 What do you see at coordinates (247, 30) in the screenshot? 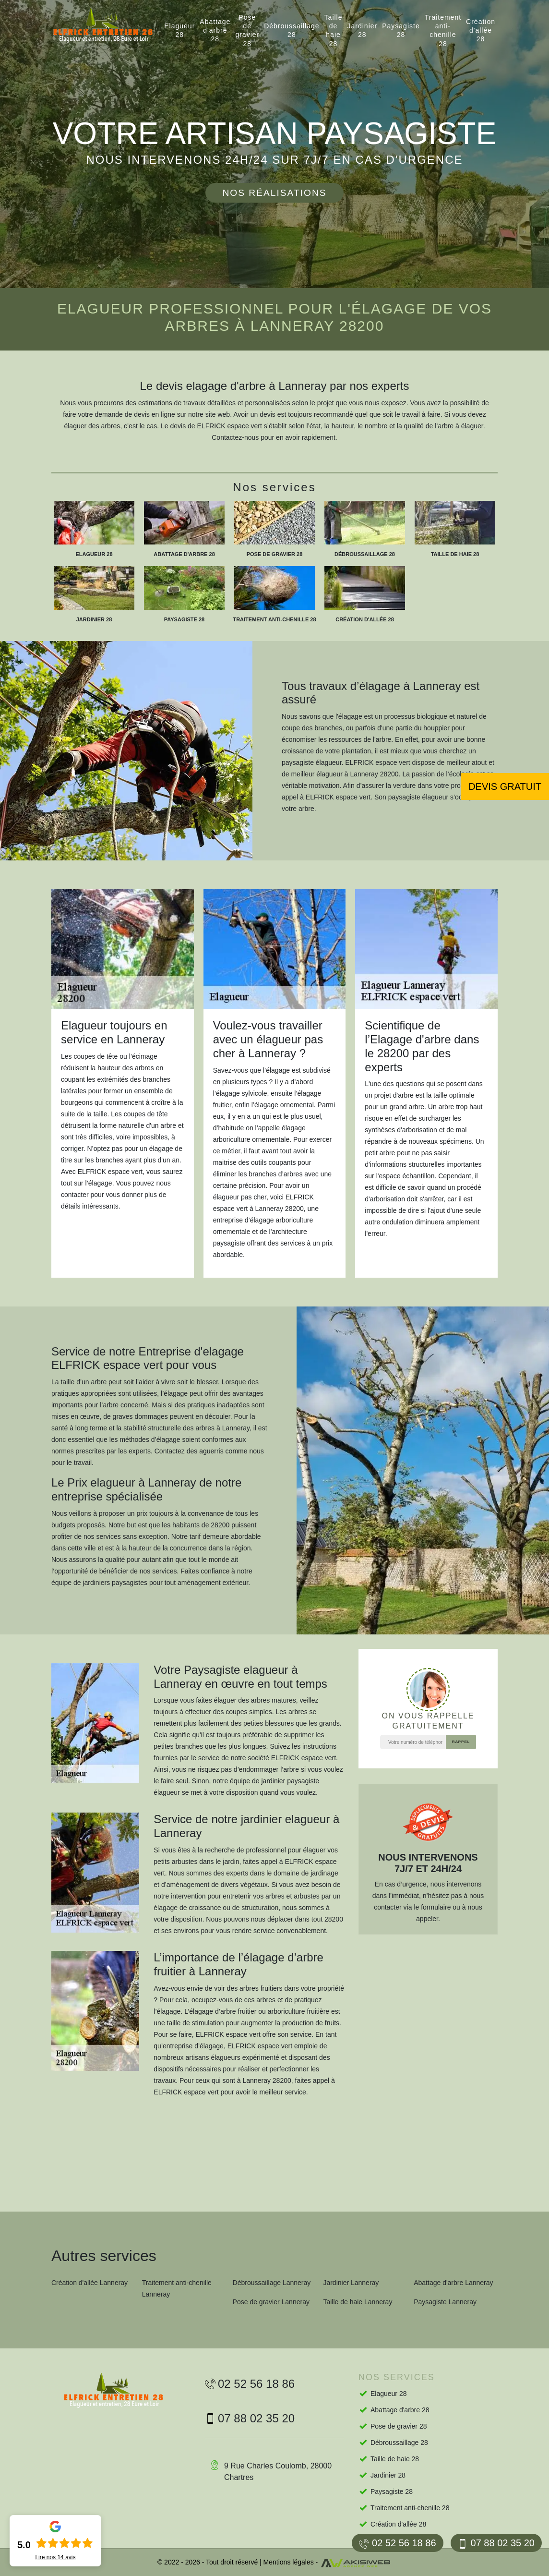
I see `Pose de gravier 28` at bounding box center [247, 30].